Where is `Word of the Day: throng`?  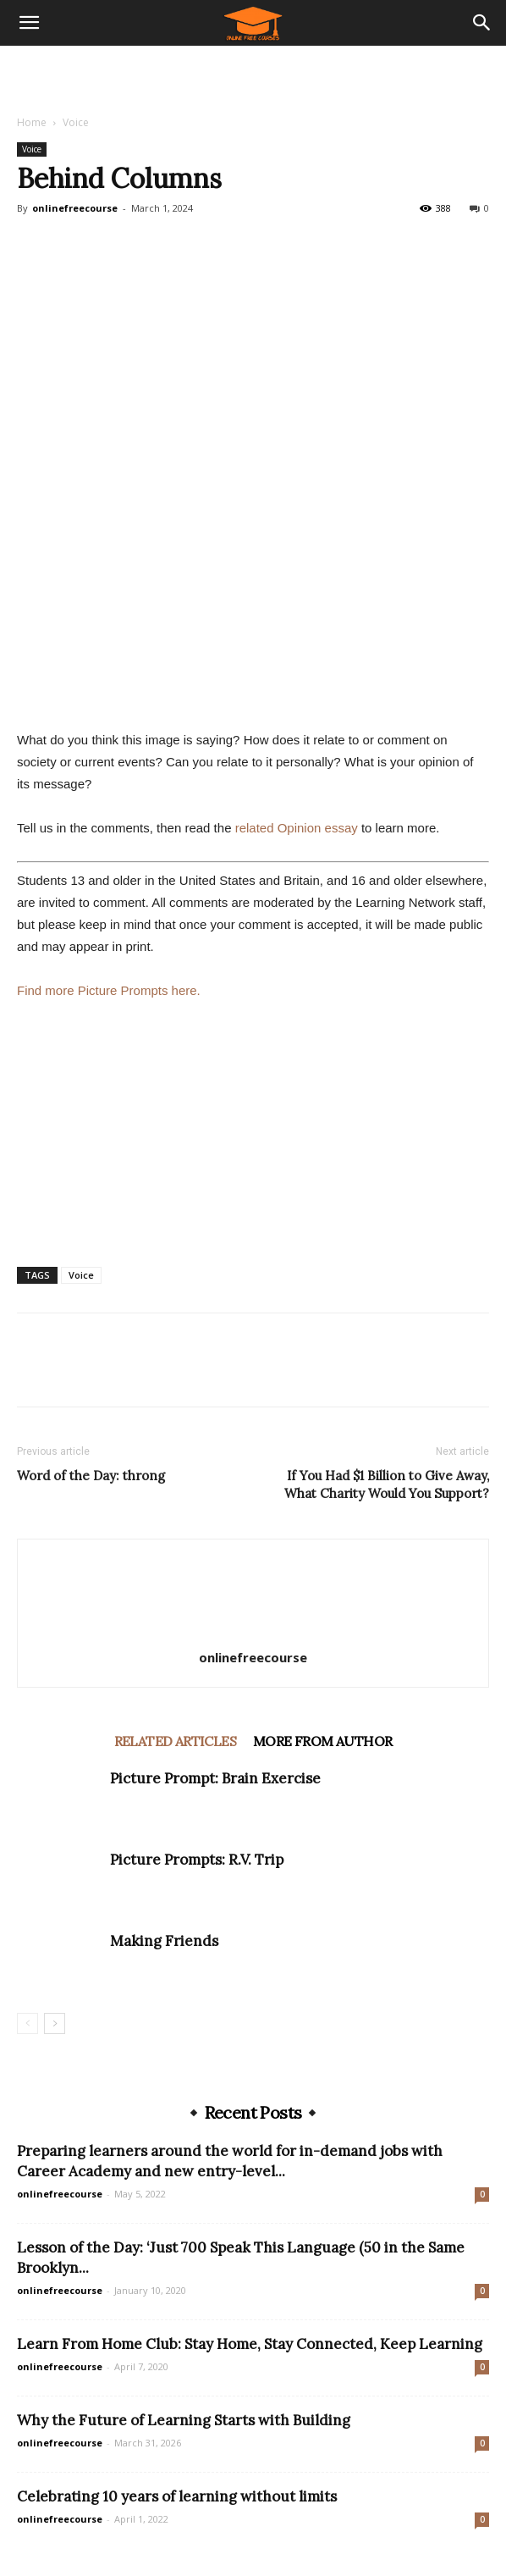 Word of the Day: throng is located at coordinates (91, 1476).